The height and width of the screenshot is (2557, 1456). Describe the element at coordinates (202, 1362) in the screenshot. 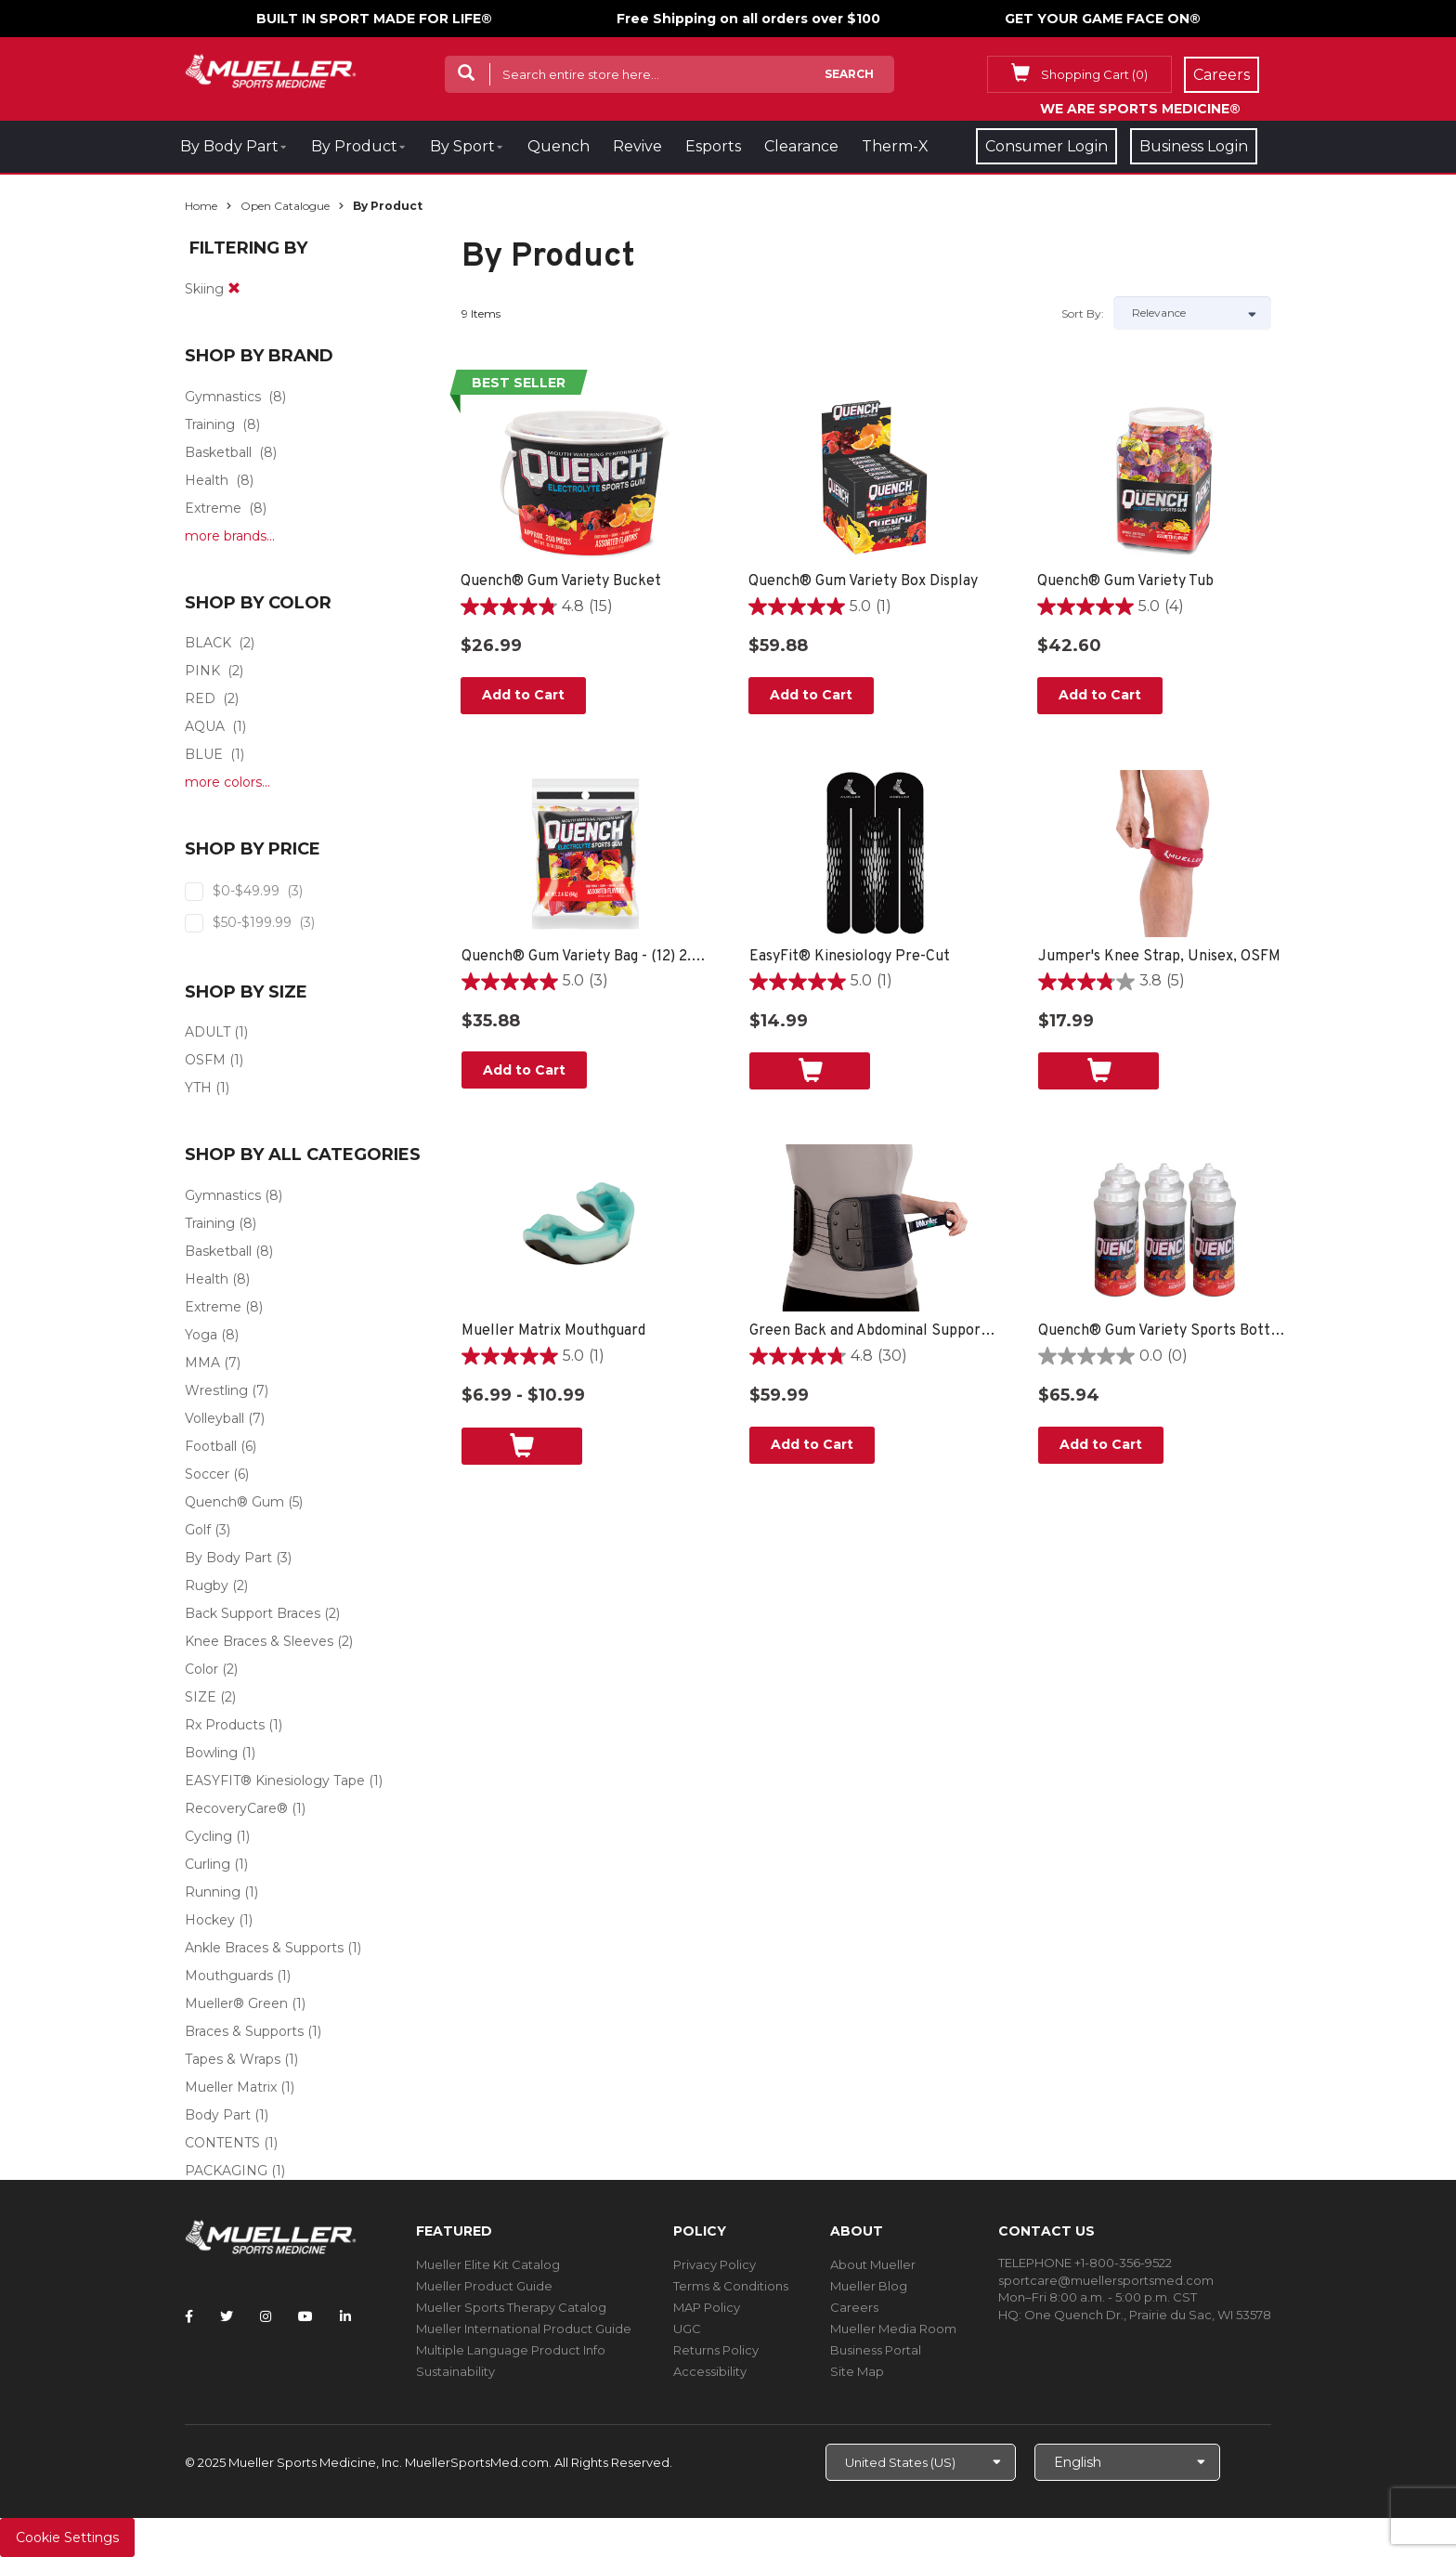

I see `MMA` at that location.